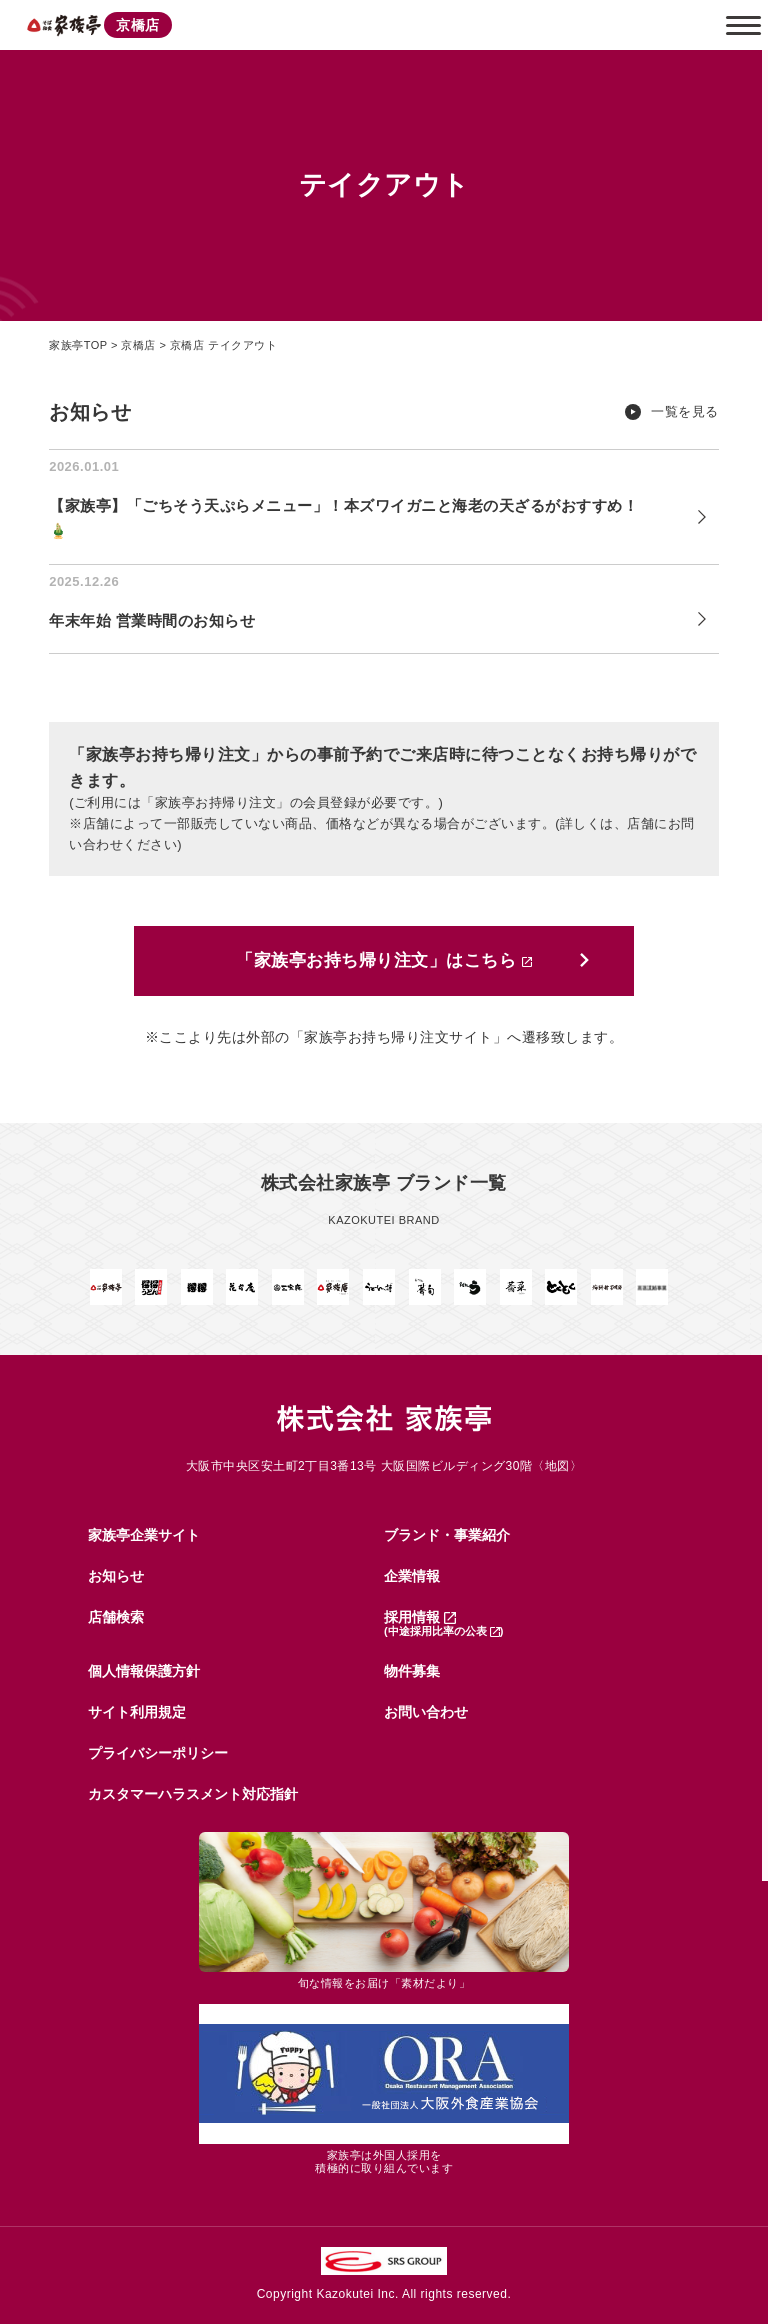  I want to click on 家族亭企業サイト, so click(144, 1535).